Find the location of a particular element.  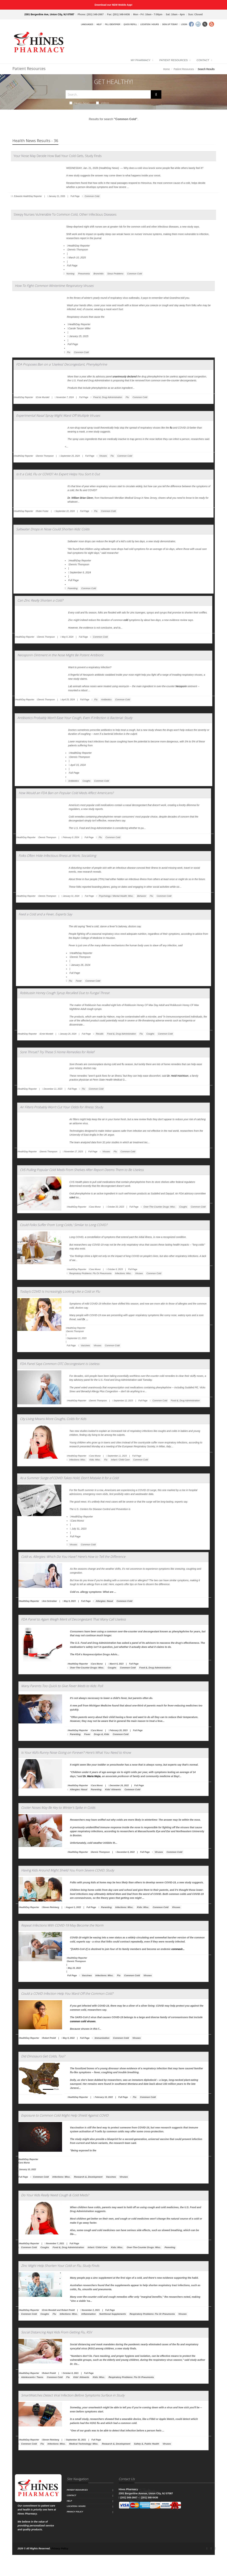

Over-The-Counter Drugs: Misc. is located at coordinates (159, 1206).